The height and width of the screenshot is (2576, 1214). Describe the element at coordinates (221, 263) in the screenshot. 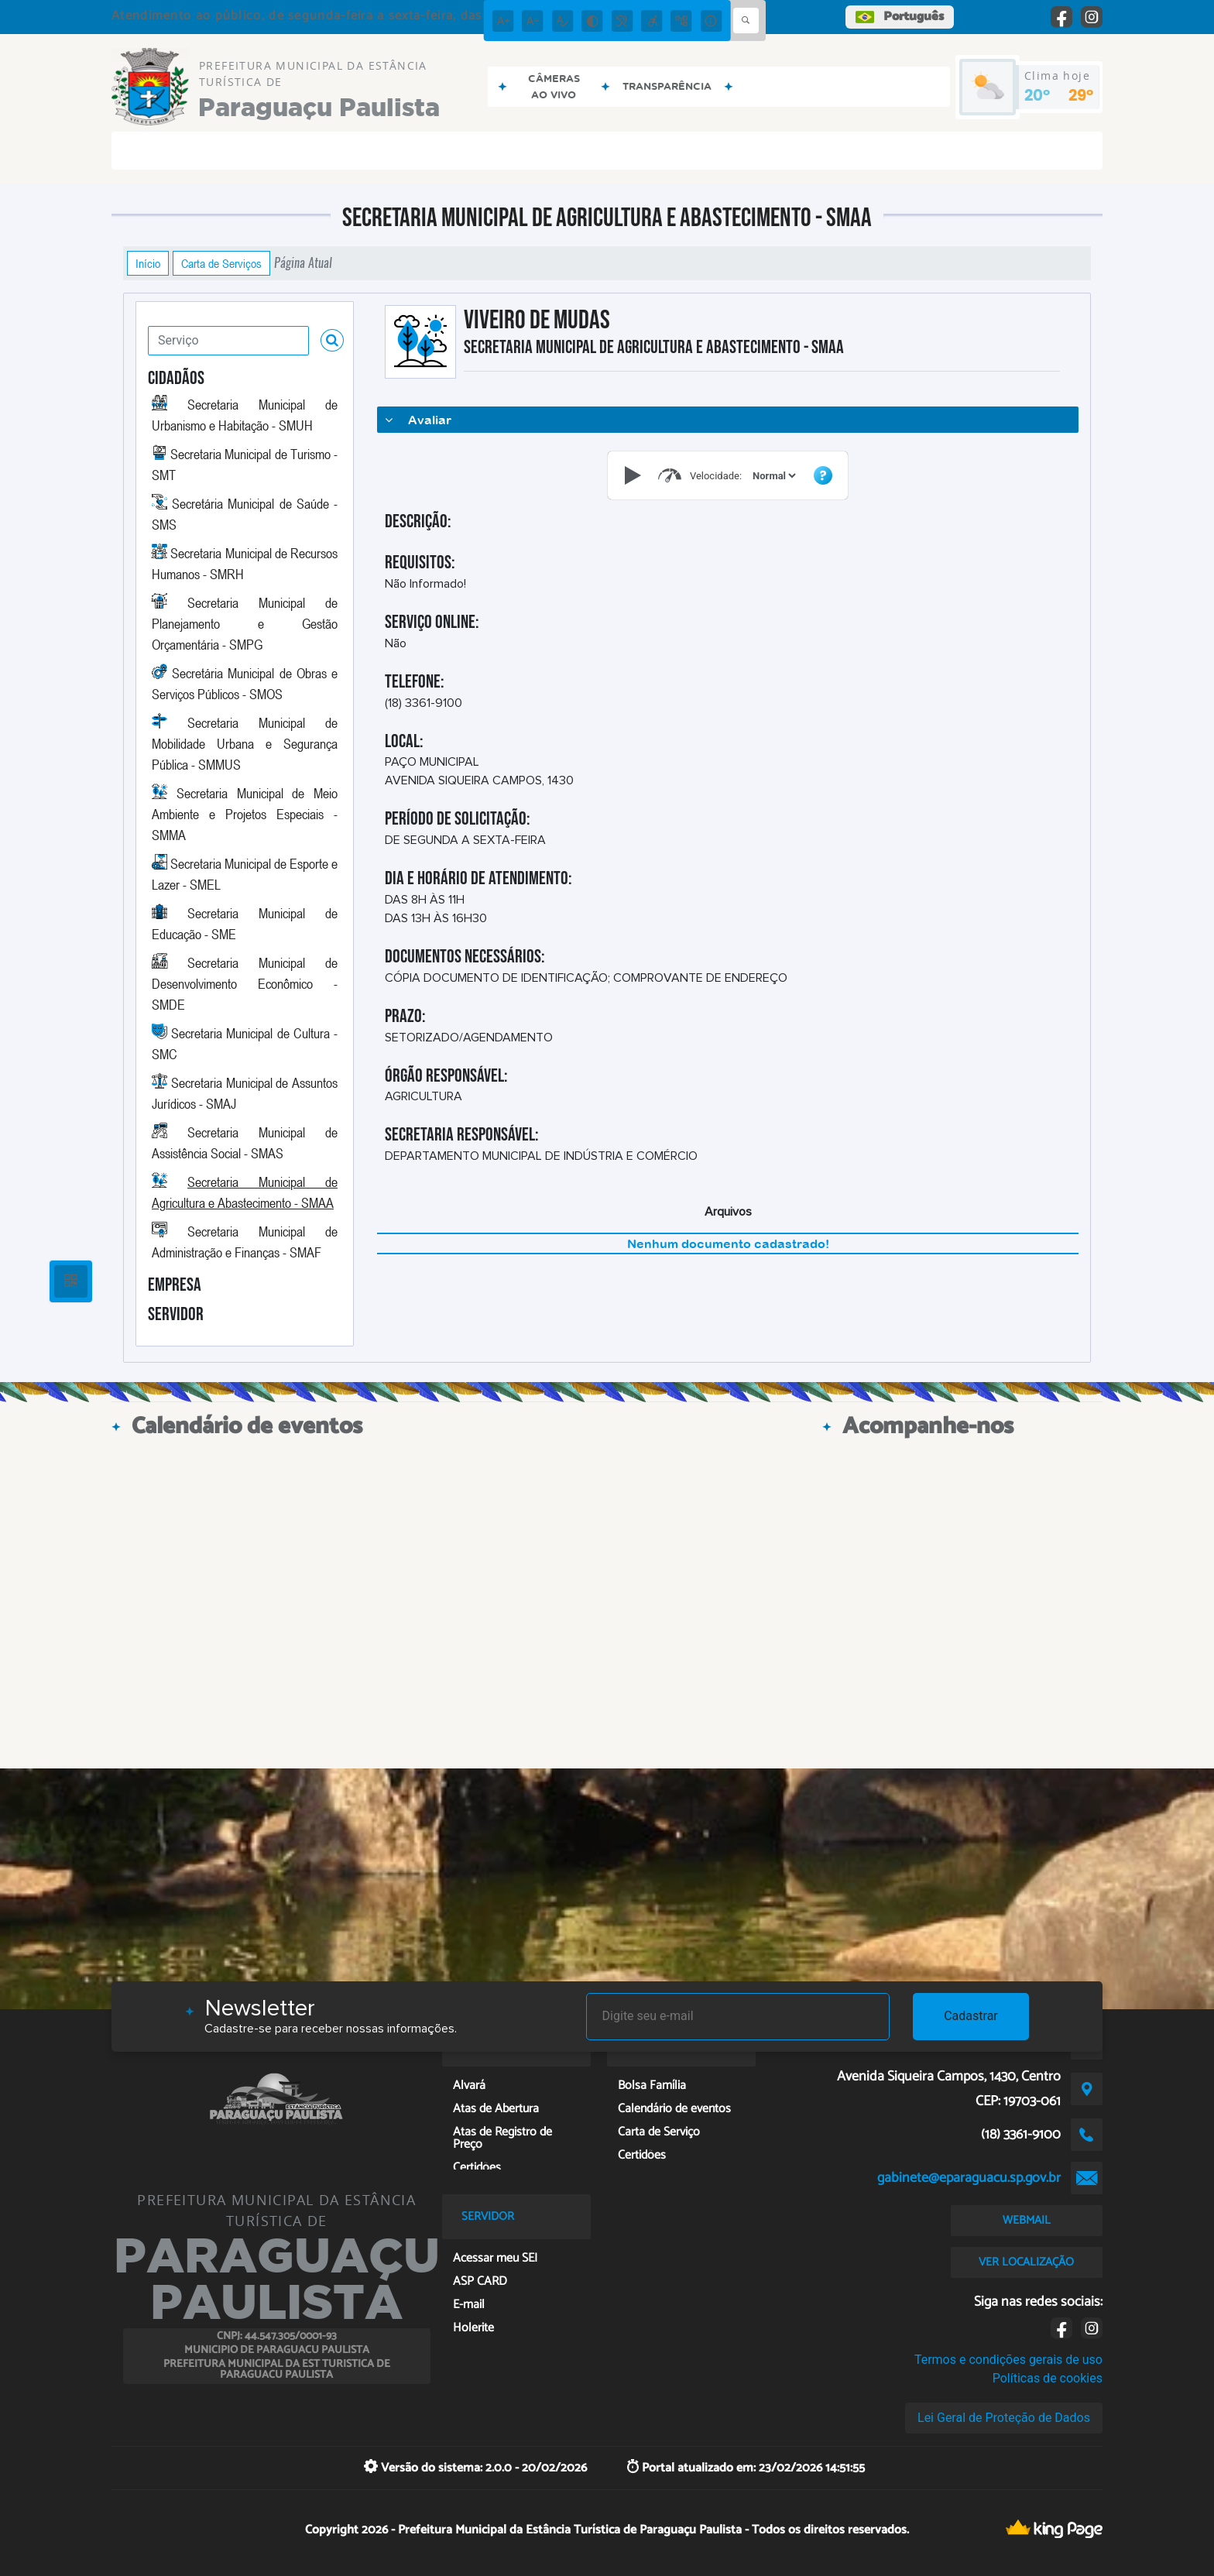

I see `Carta de Serviços` at that location.